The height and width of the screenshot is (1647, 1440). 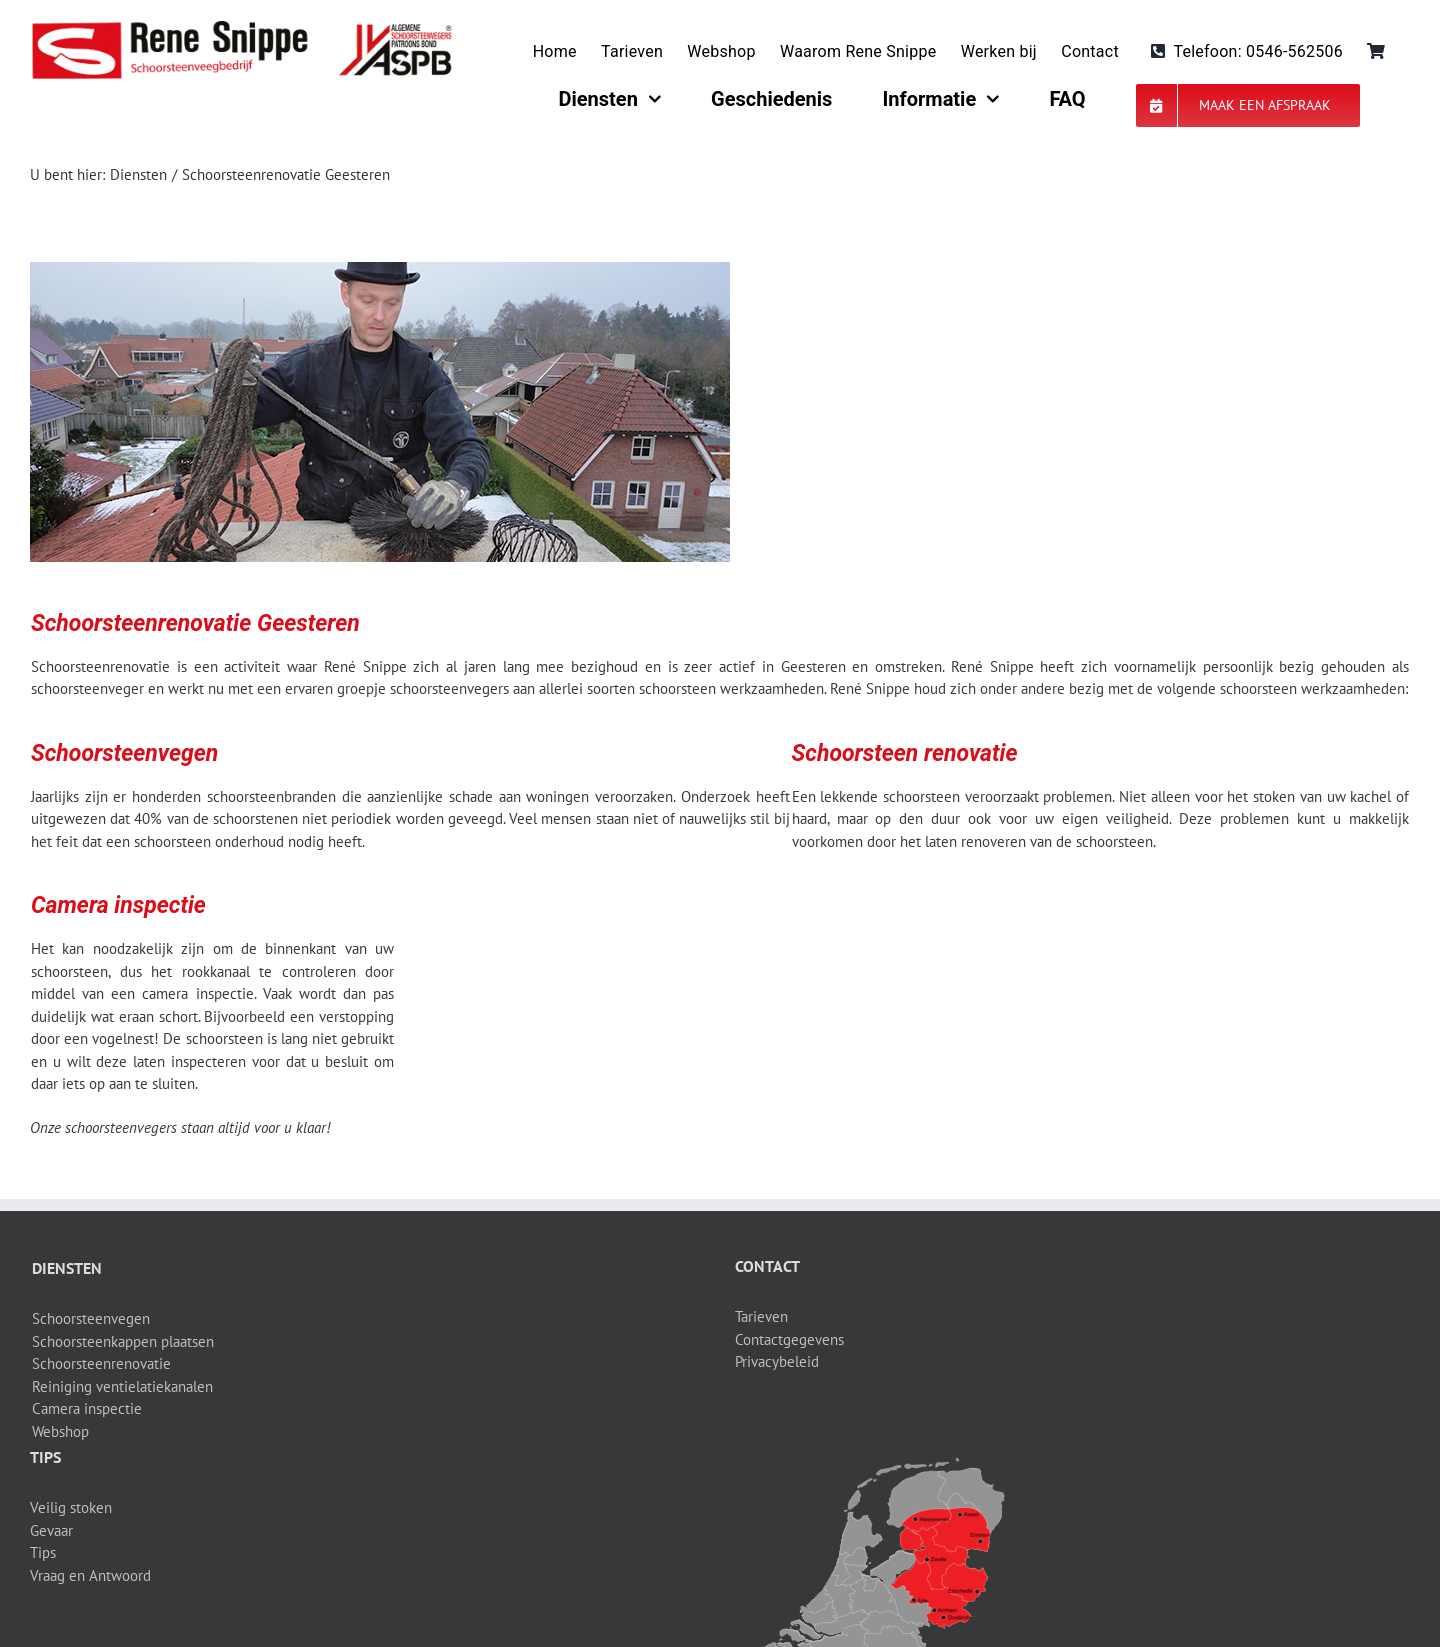 I want to click on Tarieven, so click(x=761, y=1316).